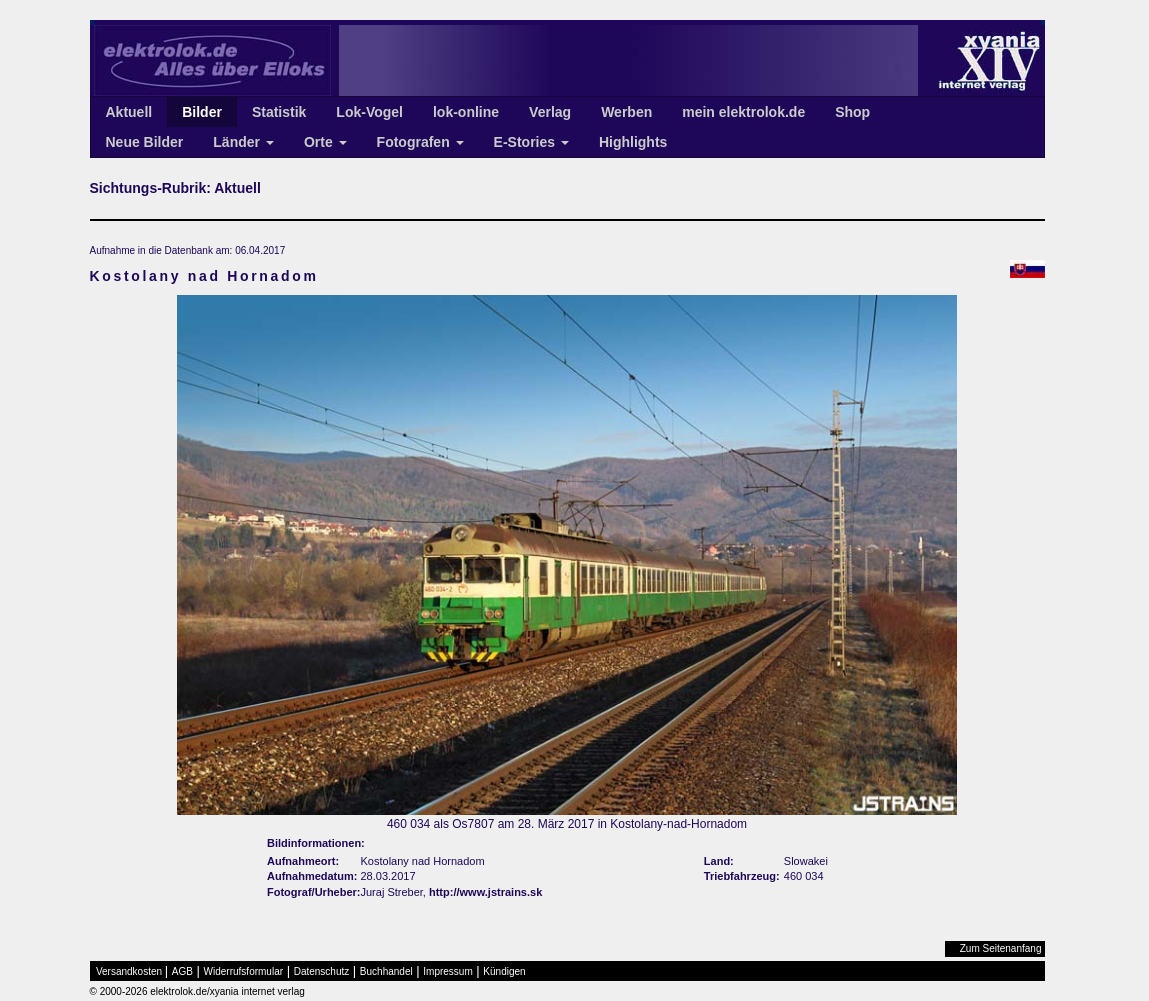 Image resolution: width=1149 pixels, height=1001 pixels. What do you see at coordinates (531, 142) in the screenshot?
I see `E-Stories` at bounding box center [531, 142].